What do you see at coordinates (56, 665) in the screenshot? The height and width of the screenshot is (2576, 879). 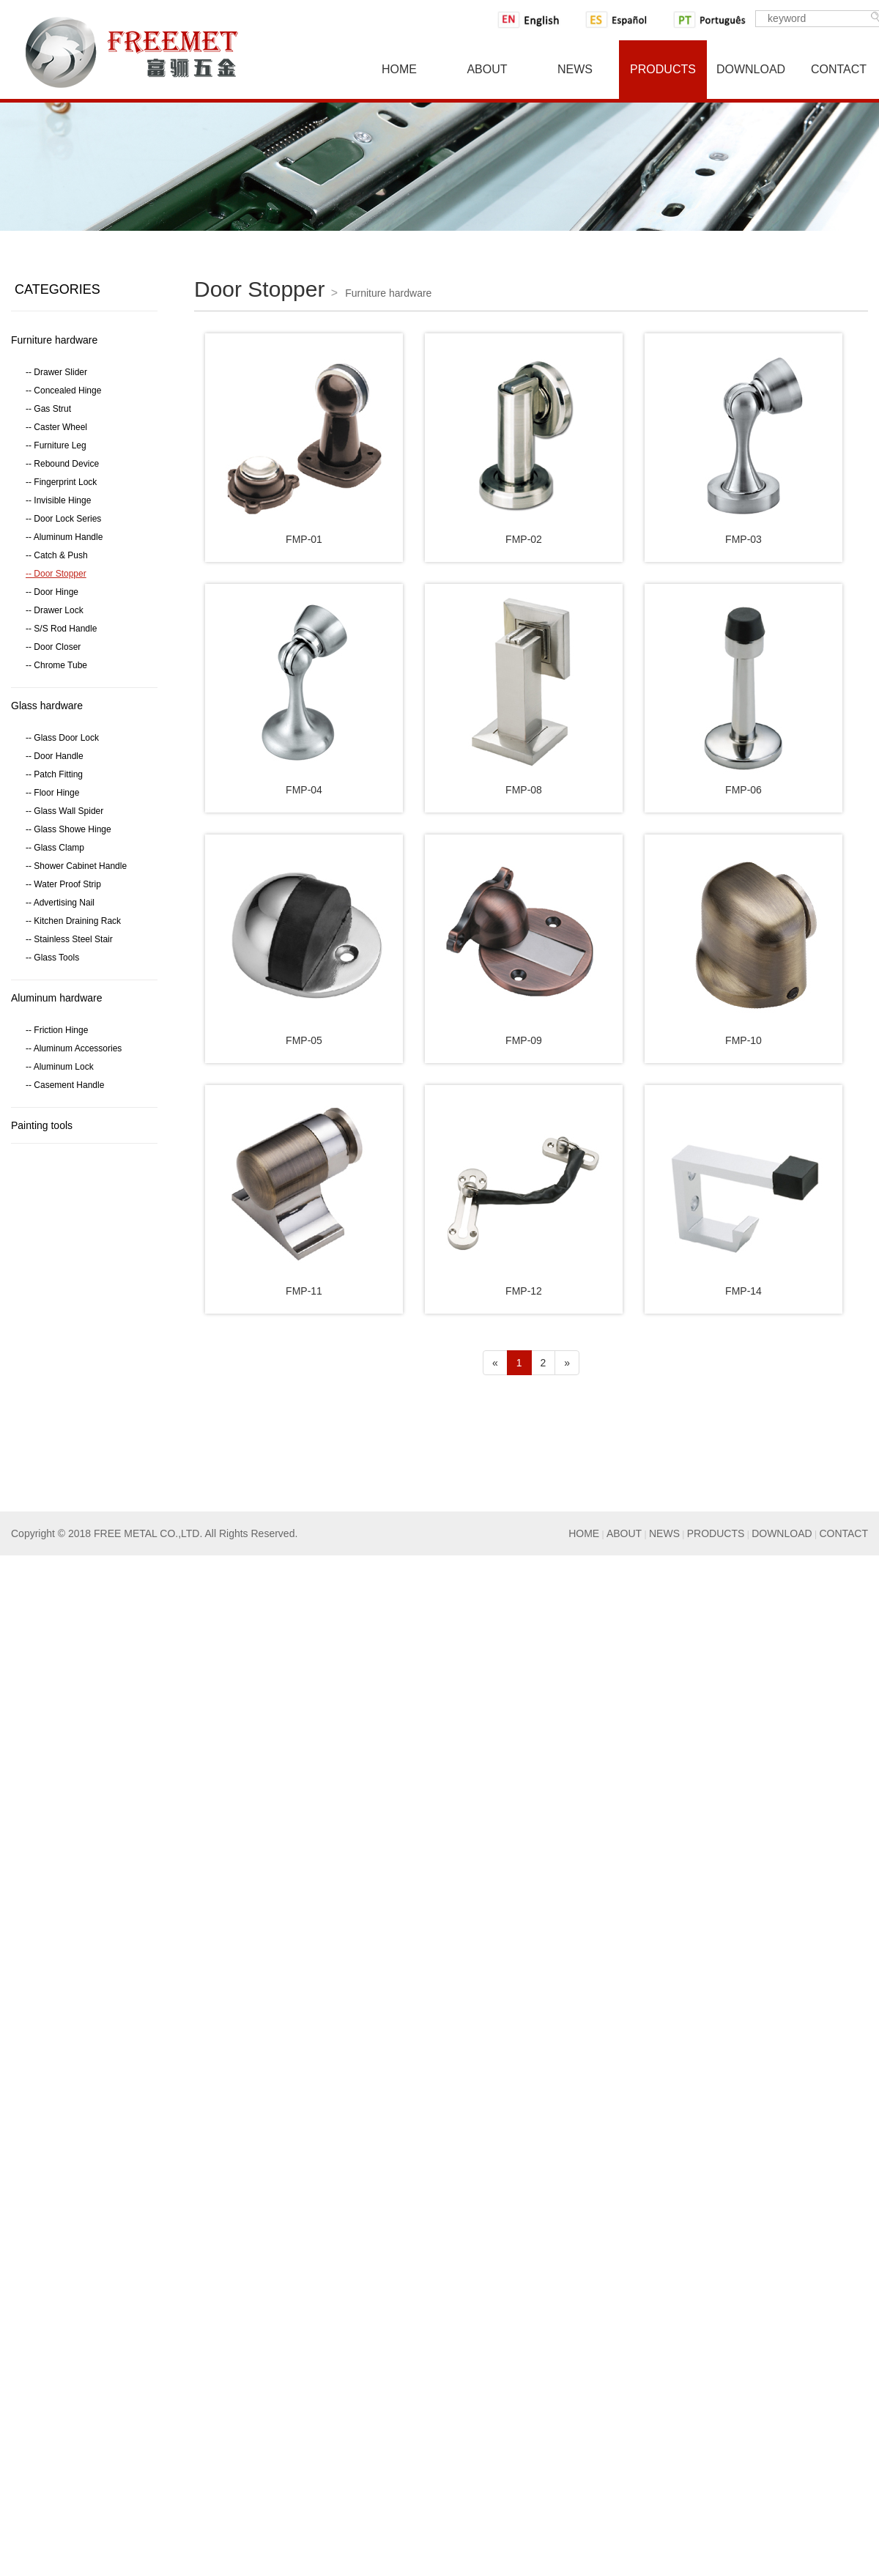 I see `-- Chrome Tube` at bounding box center [56, 665].